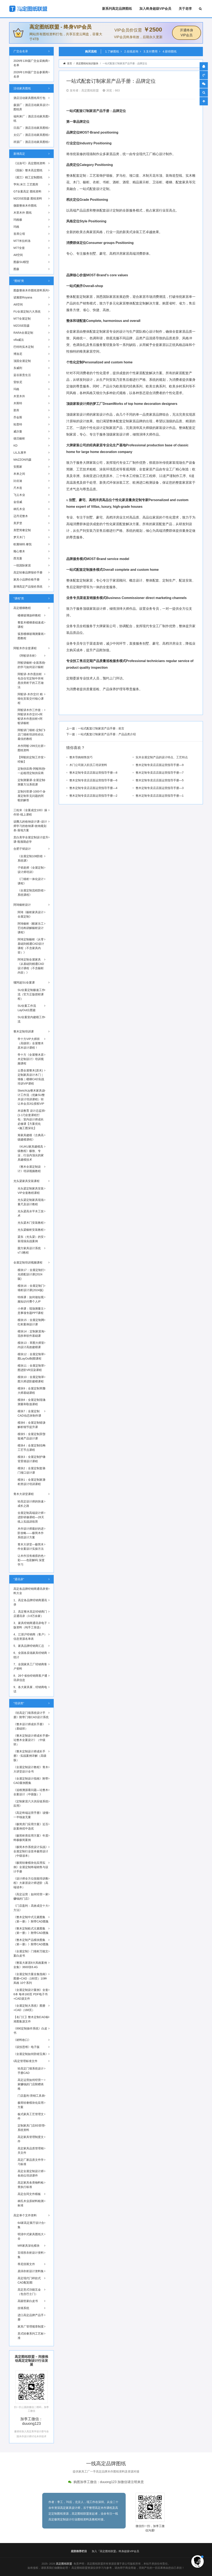  What do you see at coordinates (30, 1614) in the screenshot?
I see `2、高定整木高定经销商门店通讯录（3.8万余家）` at bounding box center [30, 1614].